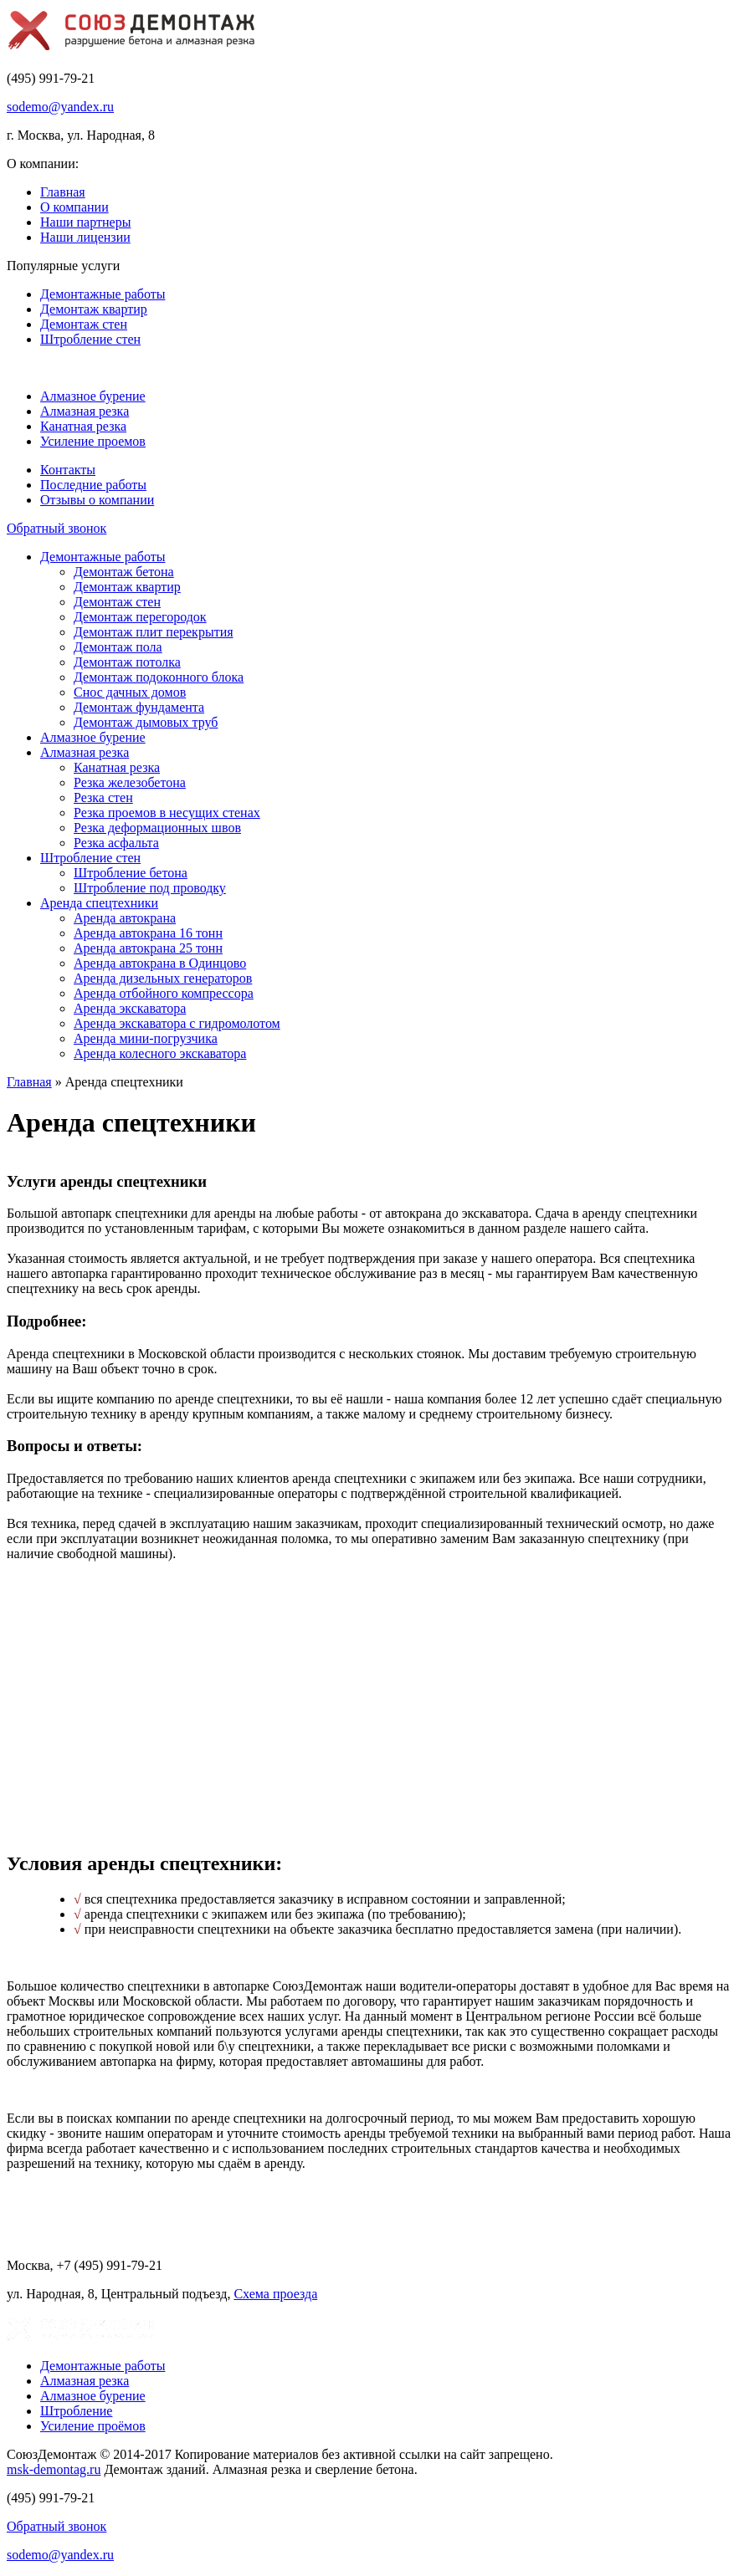 Image resolution: width=739 pixels, height=2576 pixels. What do you see at coordinates (56, 528) in the screenshot?
I see `Обратный звонок` at bounding box center [56, 528].